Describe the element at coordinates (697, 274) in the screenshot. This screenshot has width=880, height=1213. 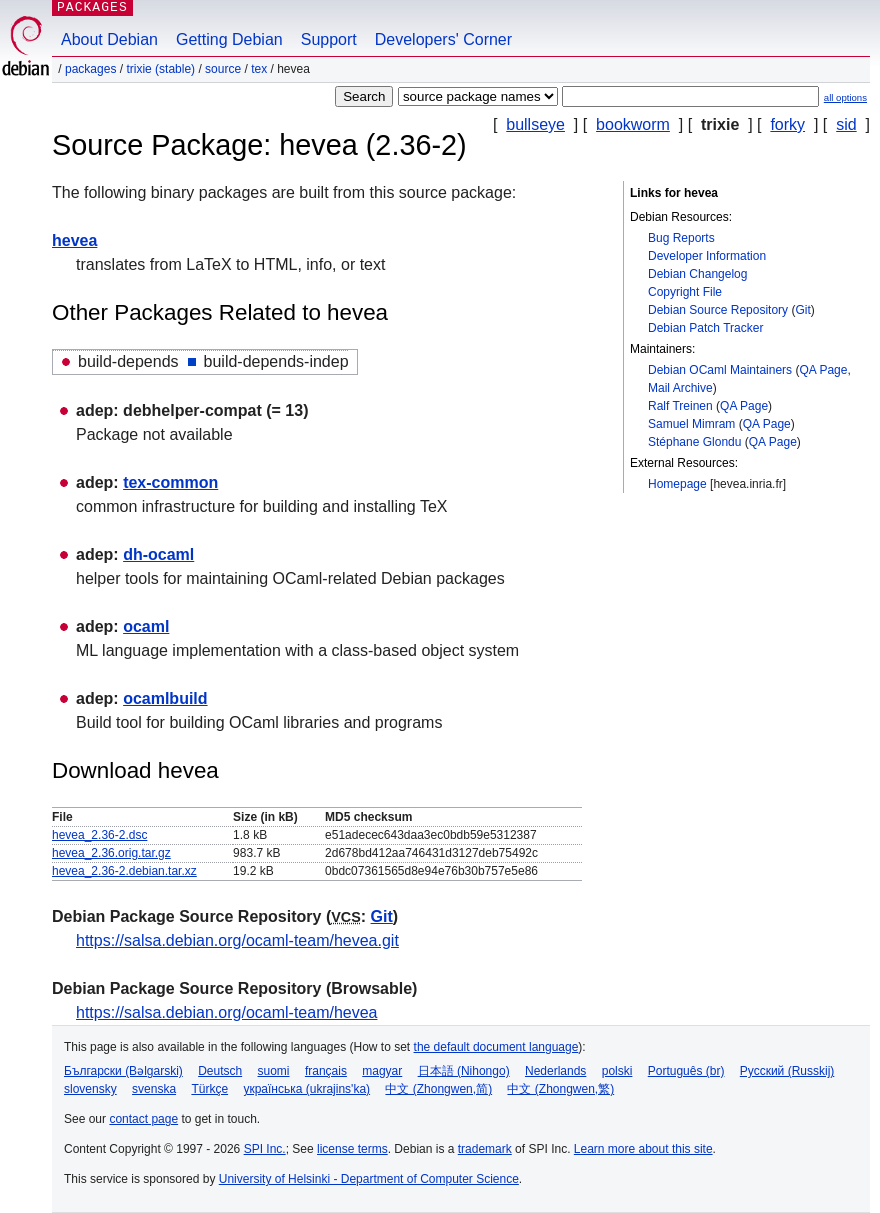
I see `Debian Changelog` at that location.